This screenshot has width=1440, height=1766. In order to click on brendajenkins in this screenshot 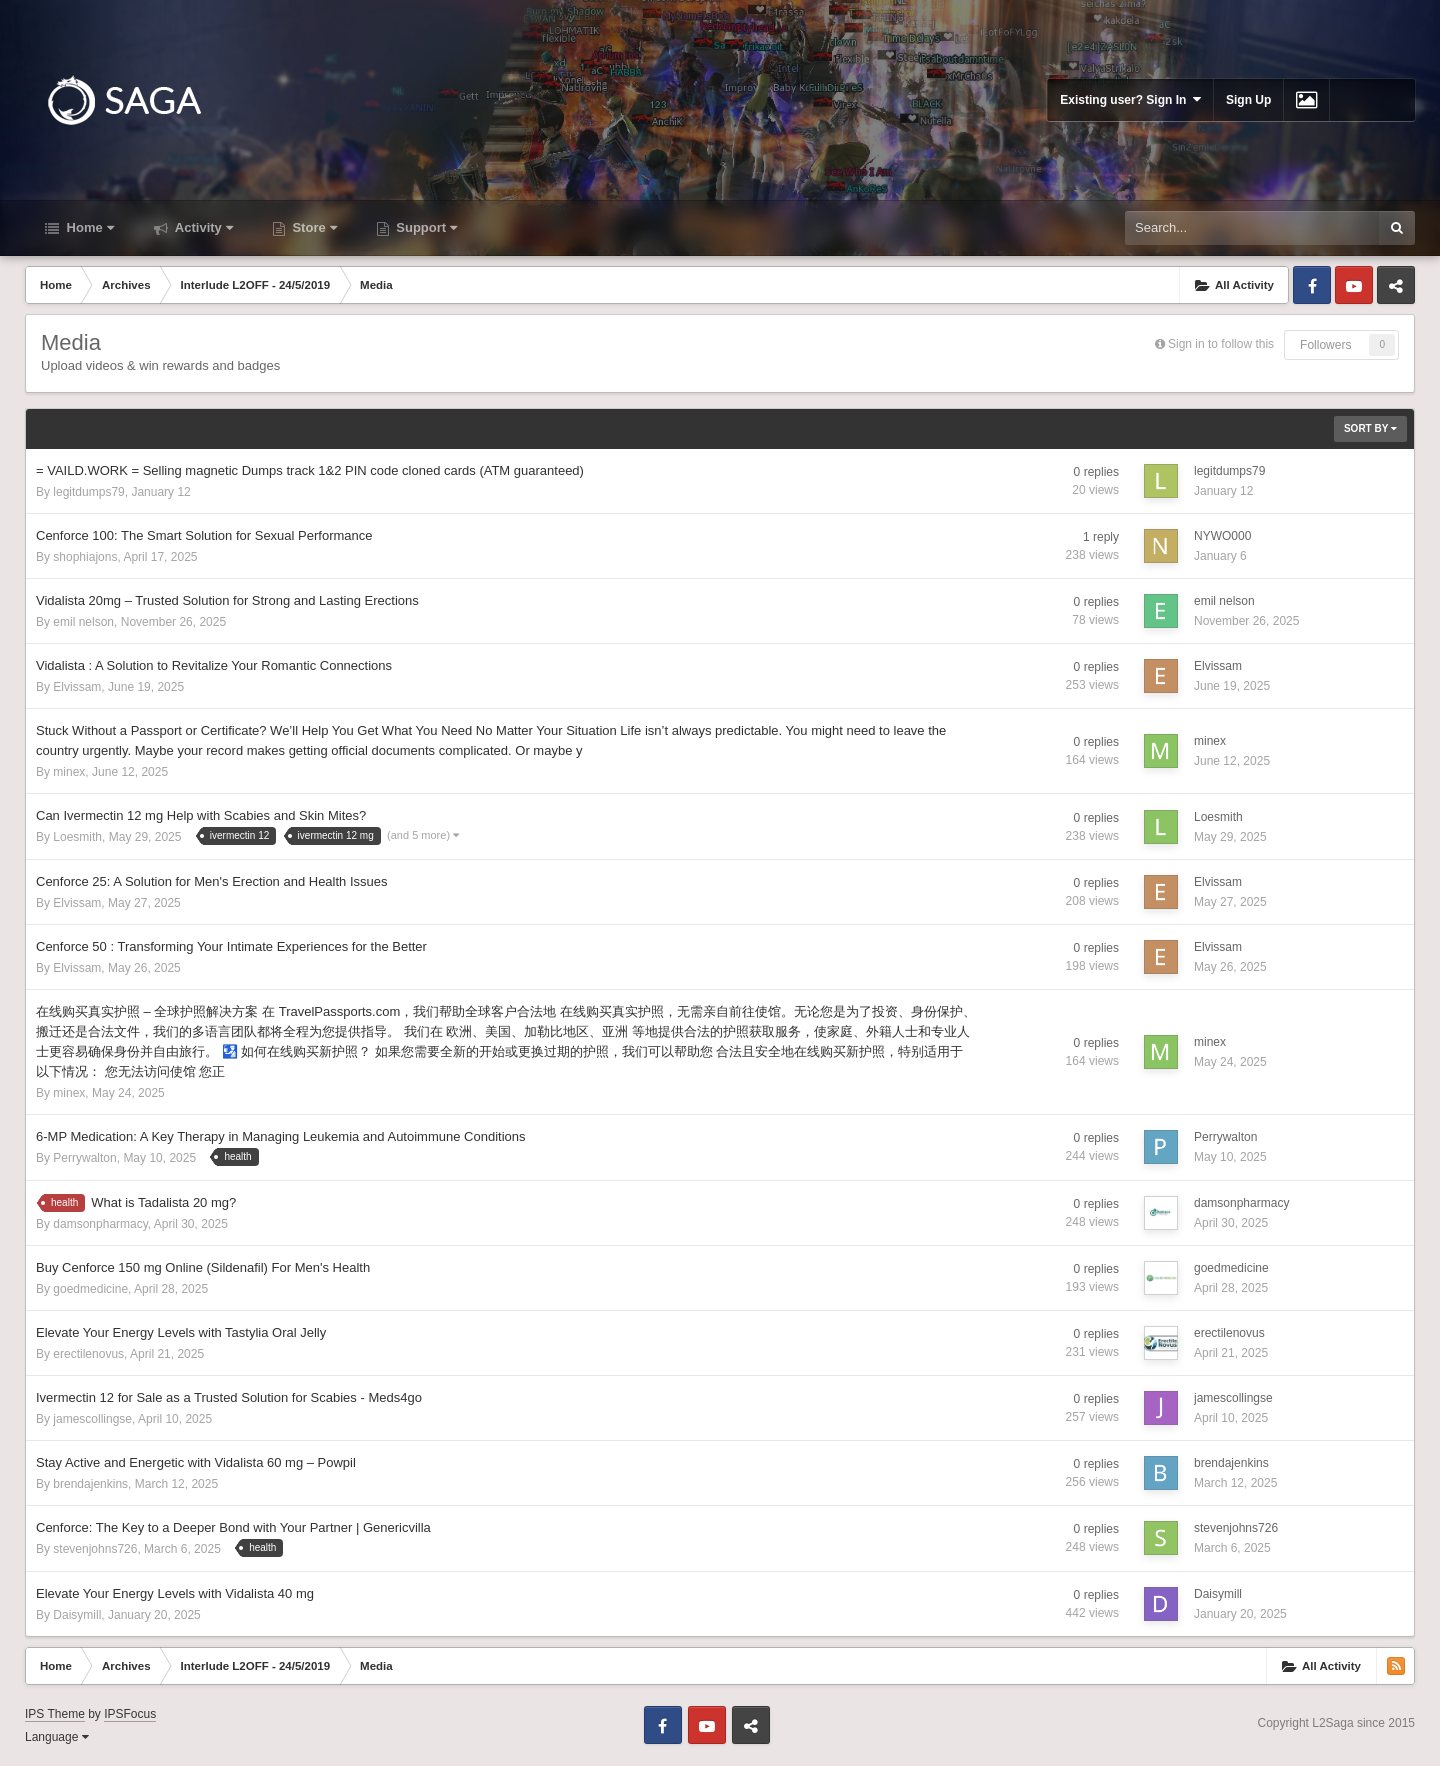, I will do `click(90, 1484)`.